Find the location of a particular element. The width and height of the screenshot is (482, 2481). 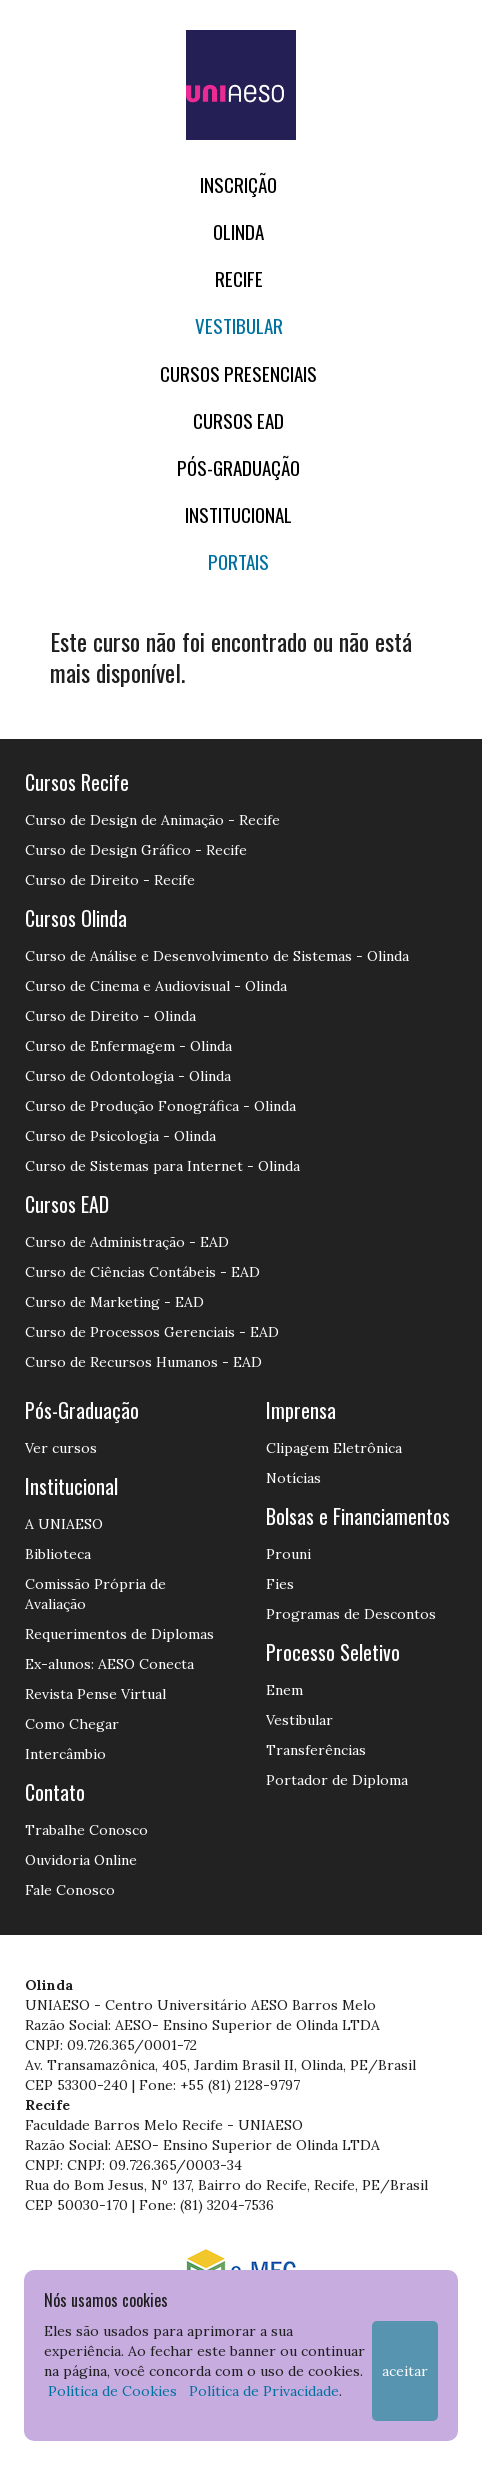

Prouni is located at coordinates (288, 1554).